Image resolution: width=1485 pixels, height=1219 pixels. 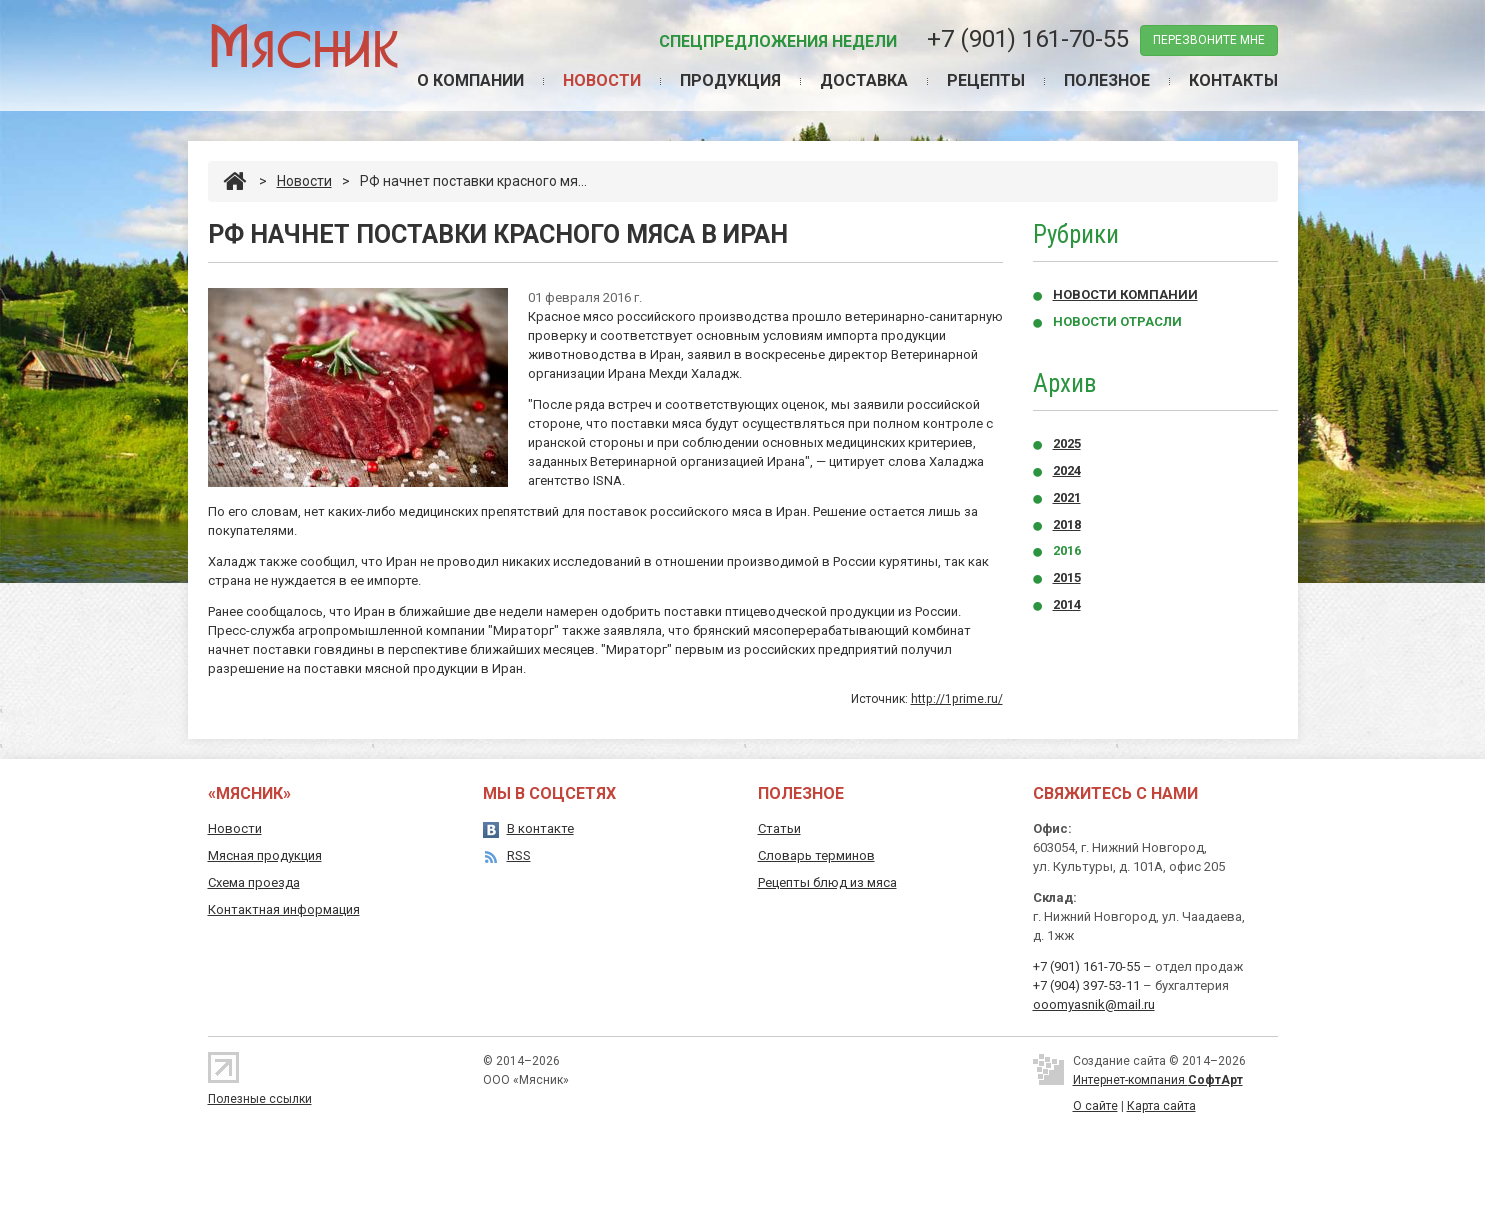 I want to click on 2024, so click(x=1067, y=470).